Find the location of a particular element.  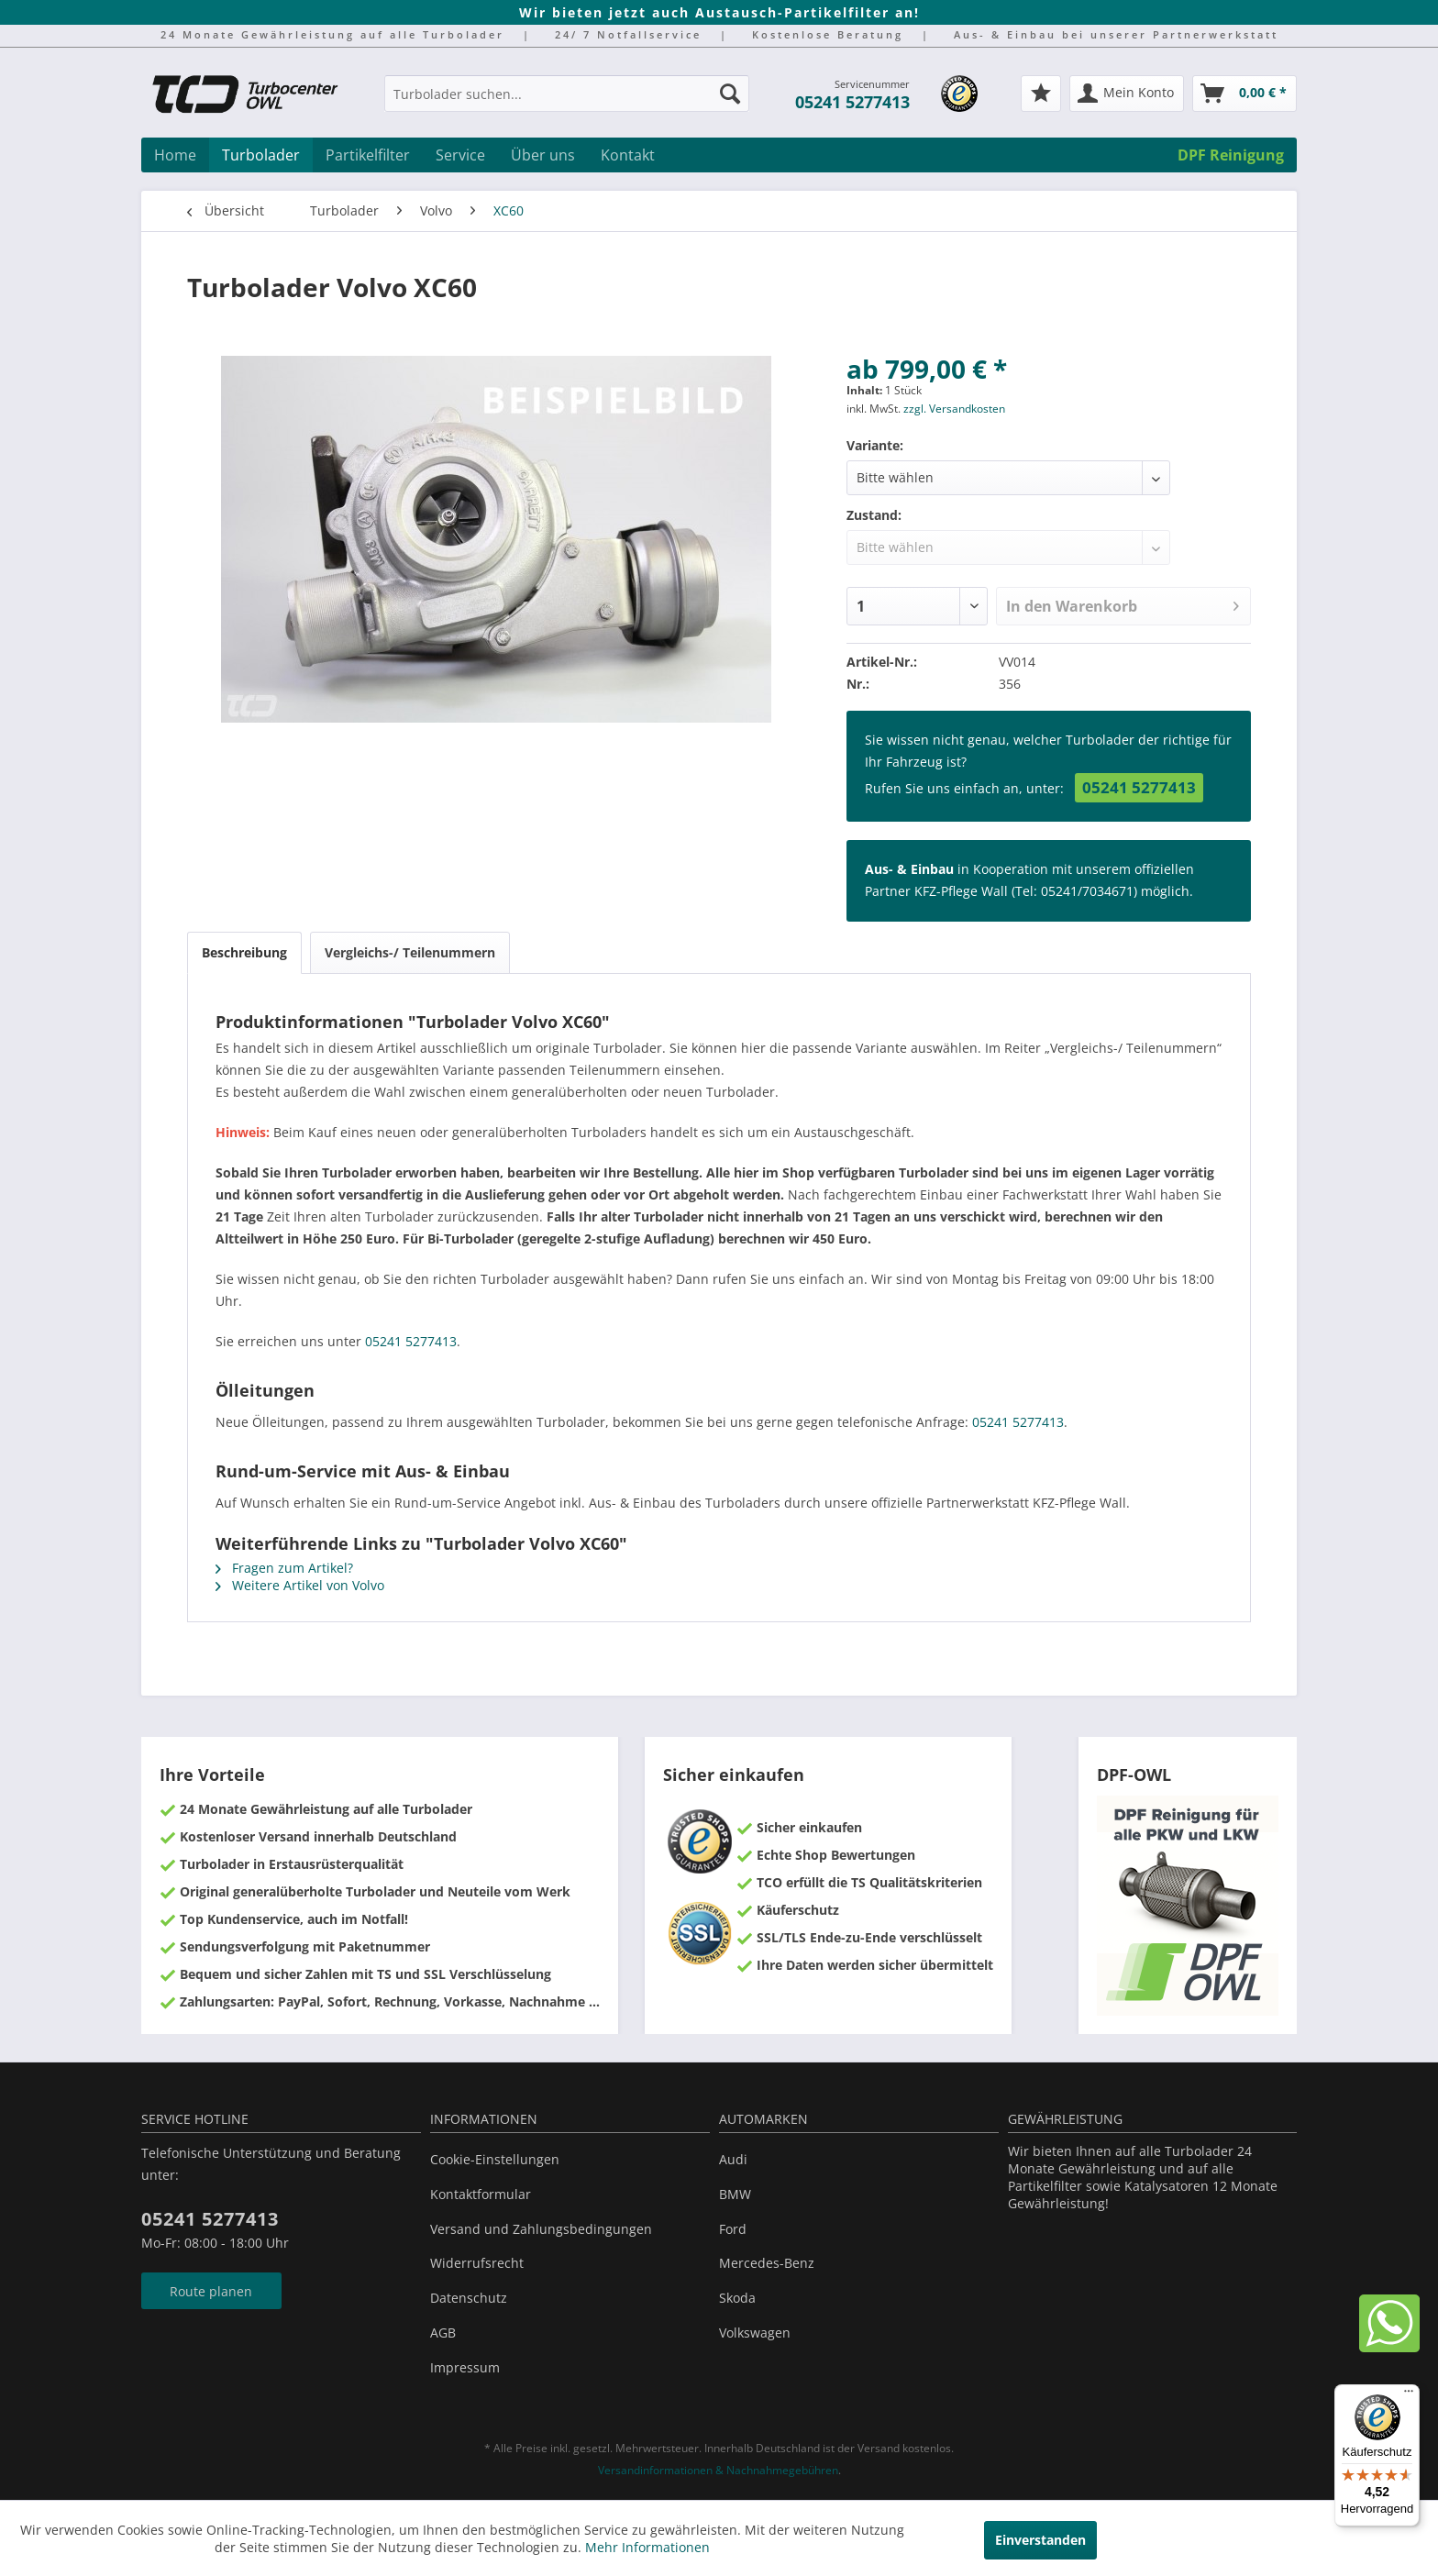

[Warenkorb] is located at coordinates (1244, 93).